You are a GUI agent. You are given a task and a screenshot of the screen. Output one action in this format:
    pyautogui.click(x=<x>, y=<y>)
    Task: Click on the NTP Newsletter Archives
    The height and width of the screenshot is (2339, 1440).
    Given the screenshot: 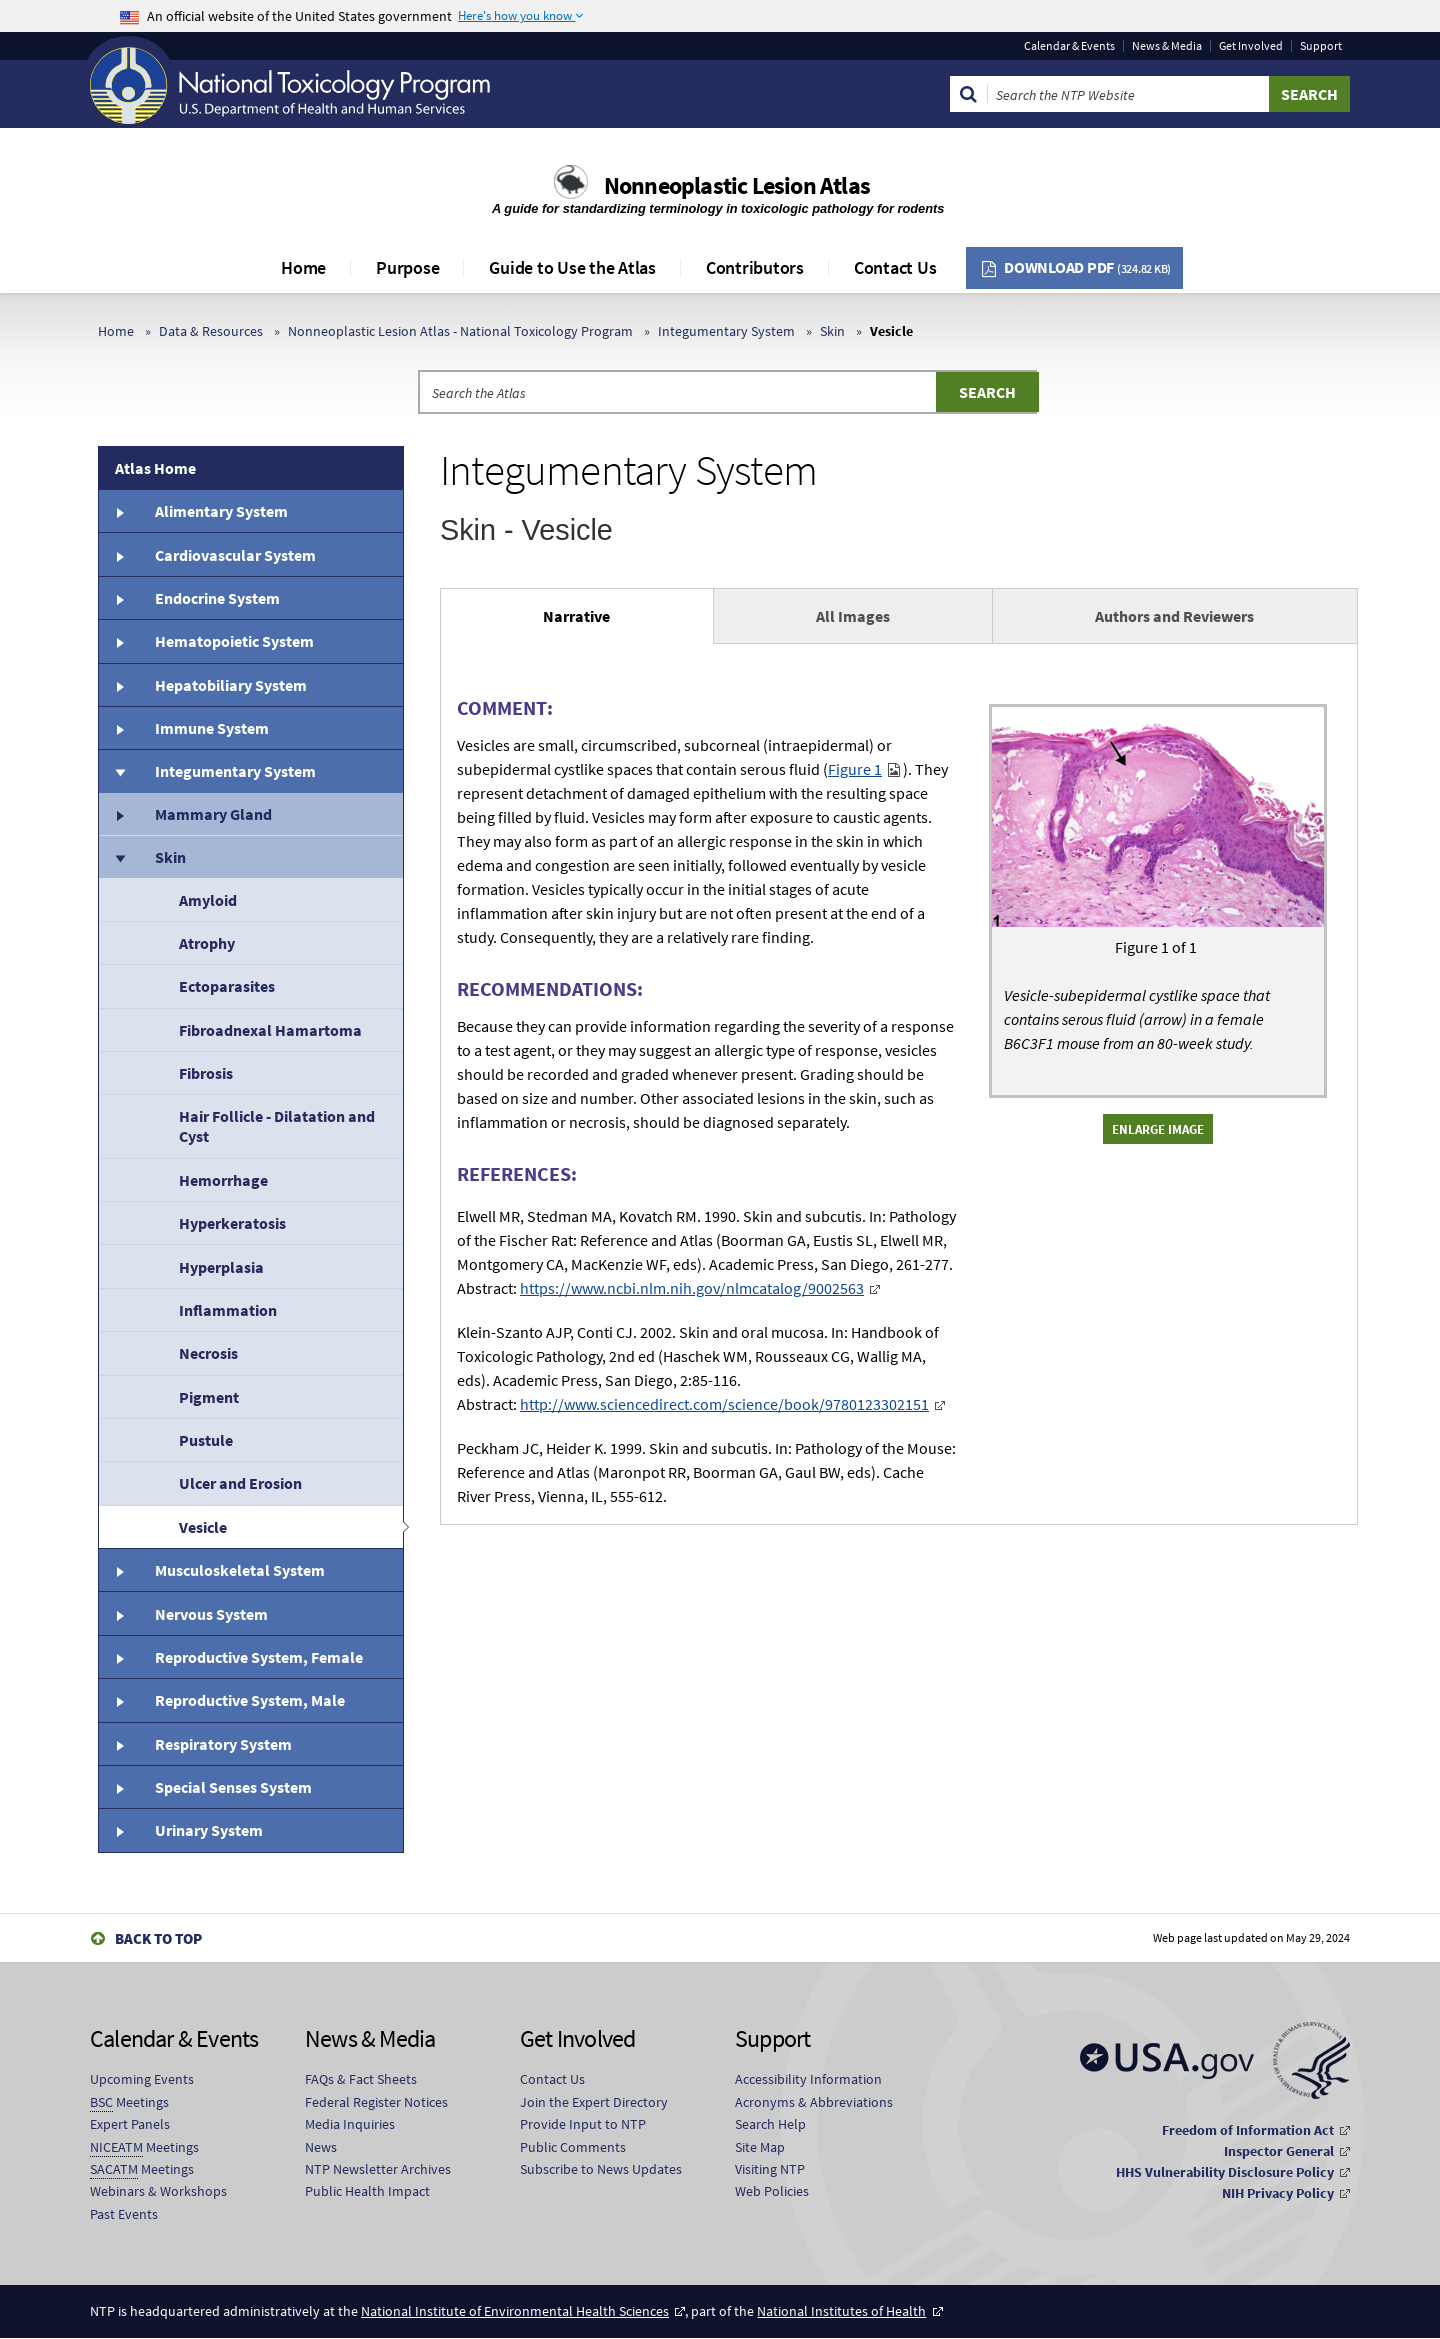 What is the action you would take?
    pyautogui.click(x=378, y=2169)
    